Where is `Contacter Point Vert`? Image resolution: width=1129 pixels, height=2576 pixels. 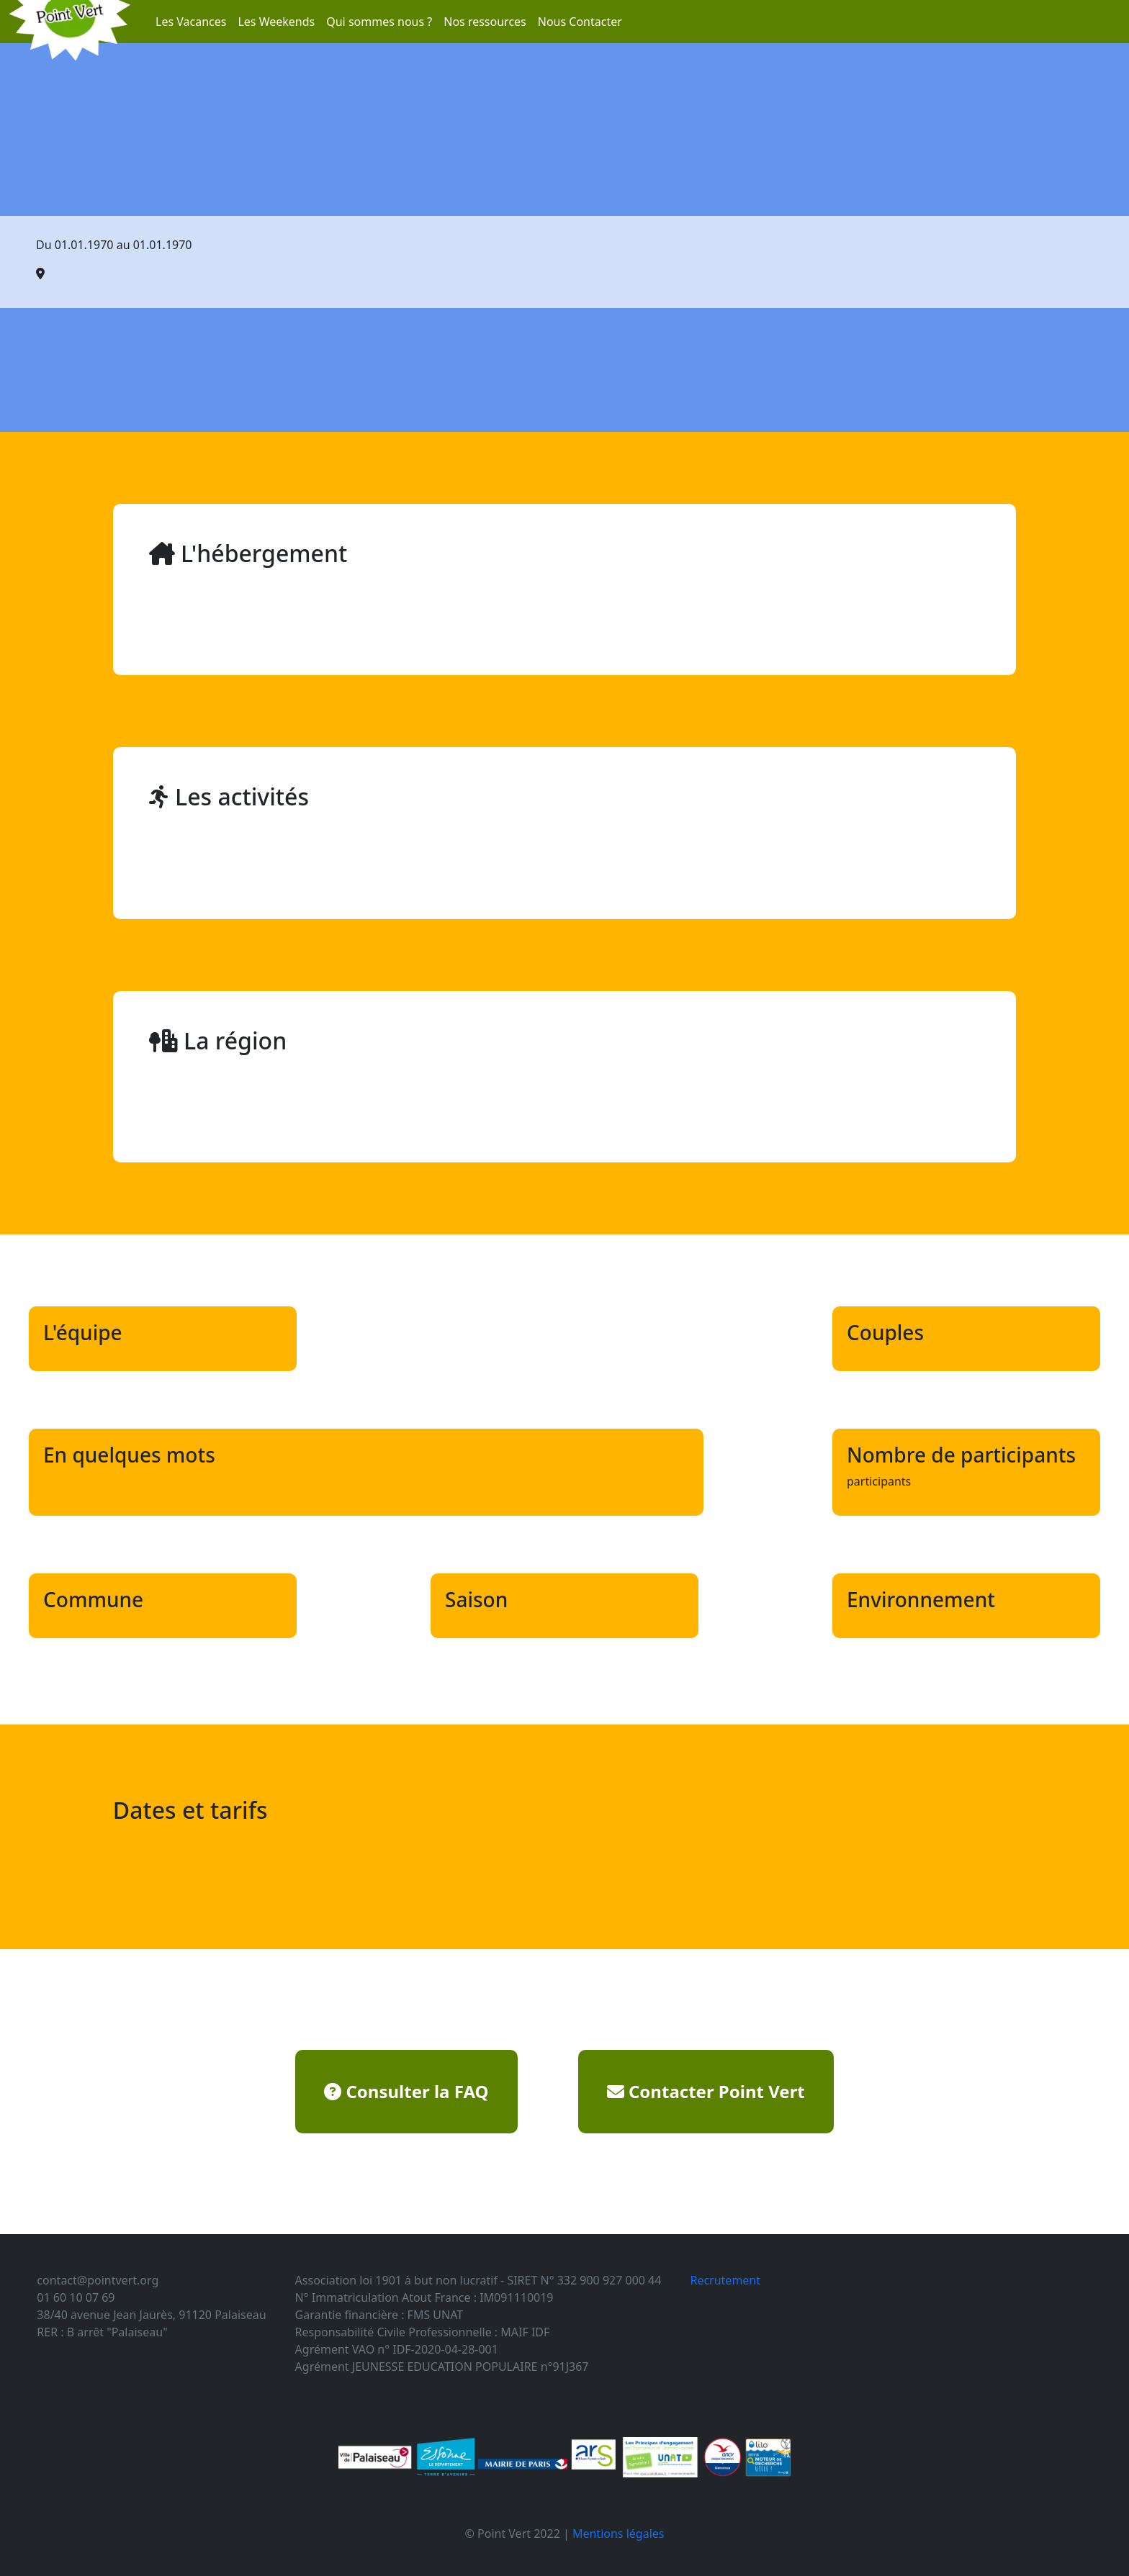
Contacter Point Vert is located at coordinates (706, 2091).